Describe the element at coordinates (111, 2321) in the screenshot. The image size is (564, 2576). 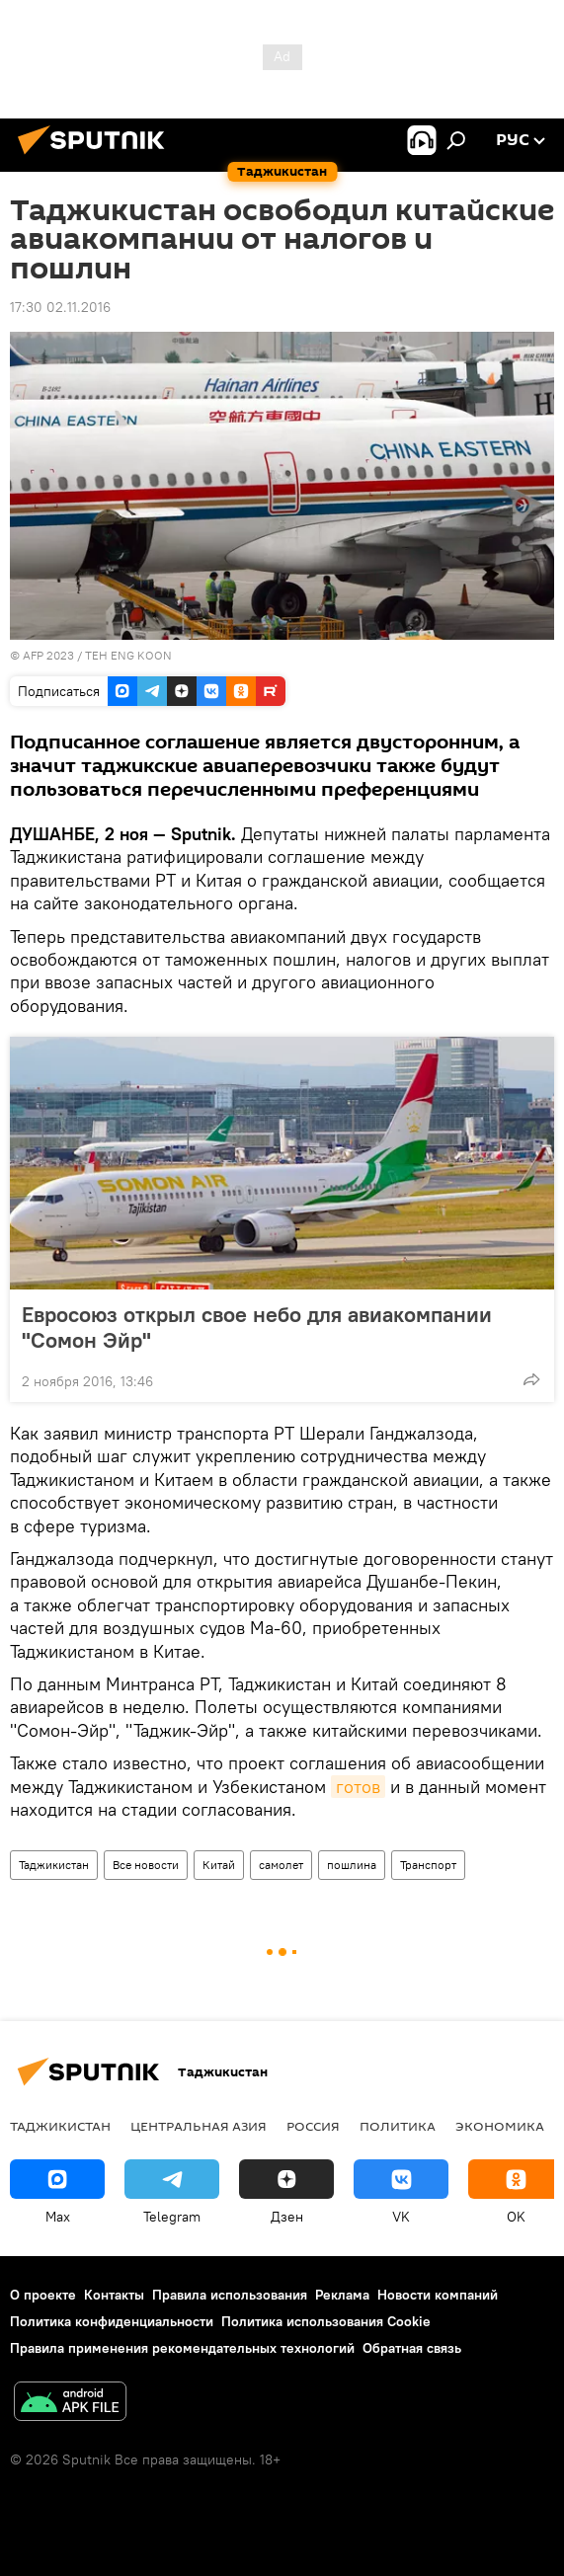
I see `Политика конфиденциальности` at that location.